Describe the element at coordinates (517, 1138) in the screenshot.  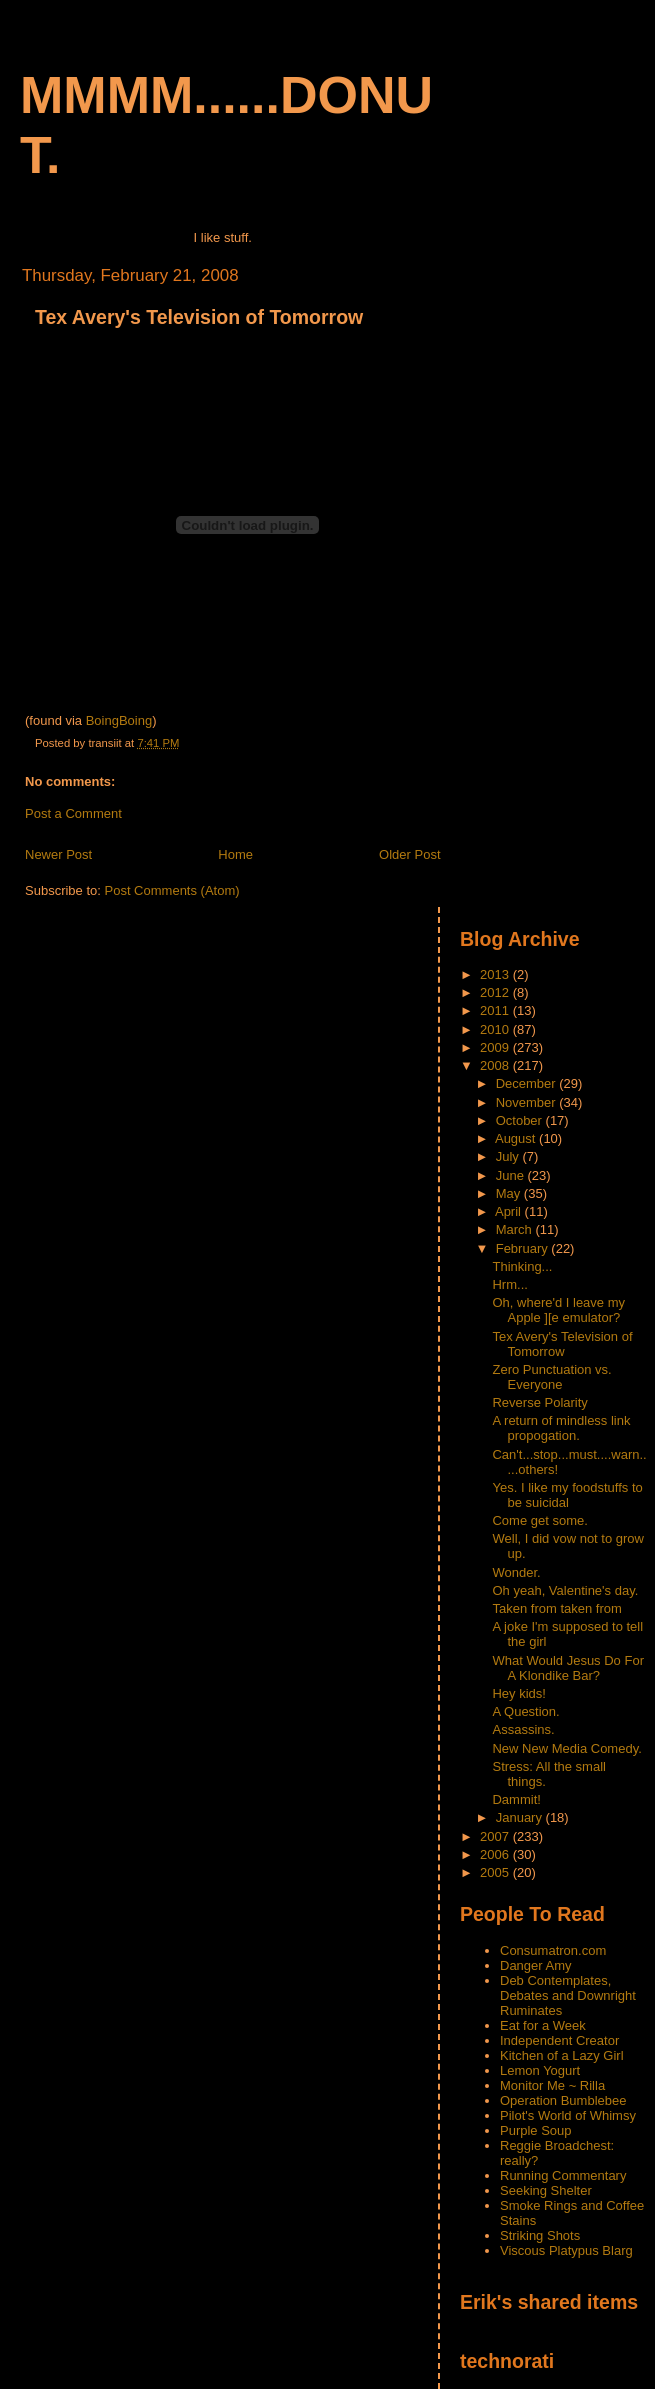
I see `August` at that location.